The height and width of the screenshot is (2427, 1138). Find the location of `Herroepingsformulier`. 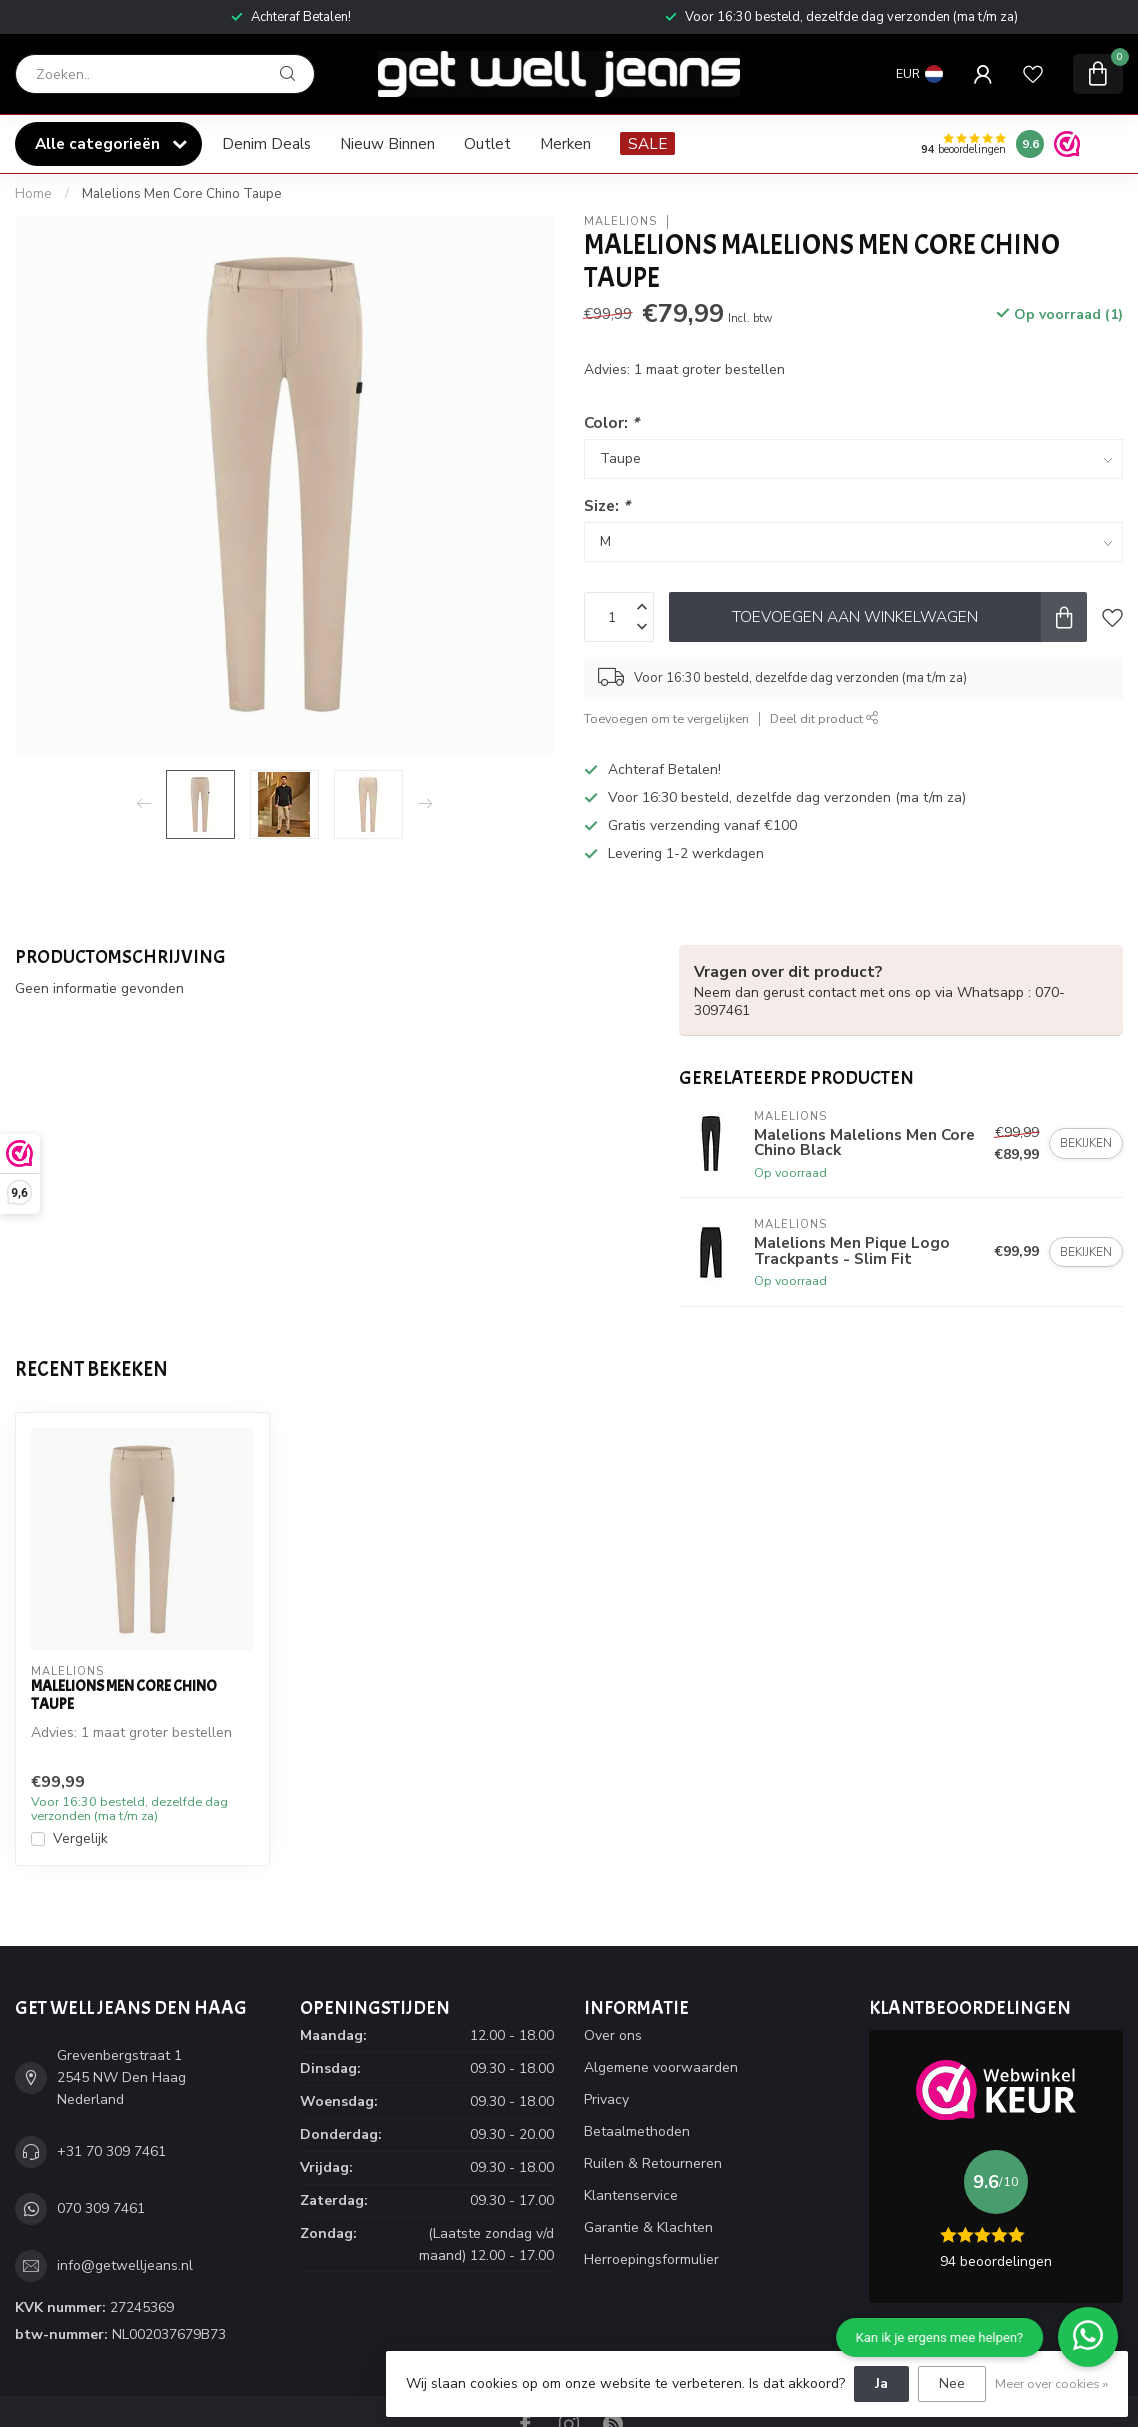

Herroepingsformulier is located at coordinates (651, 2259).